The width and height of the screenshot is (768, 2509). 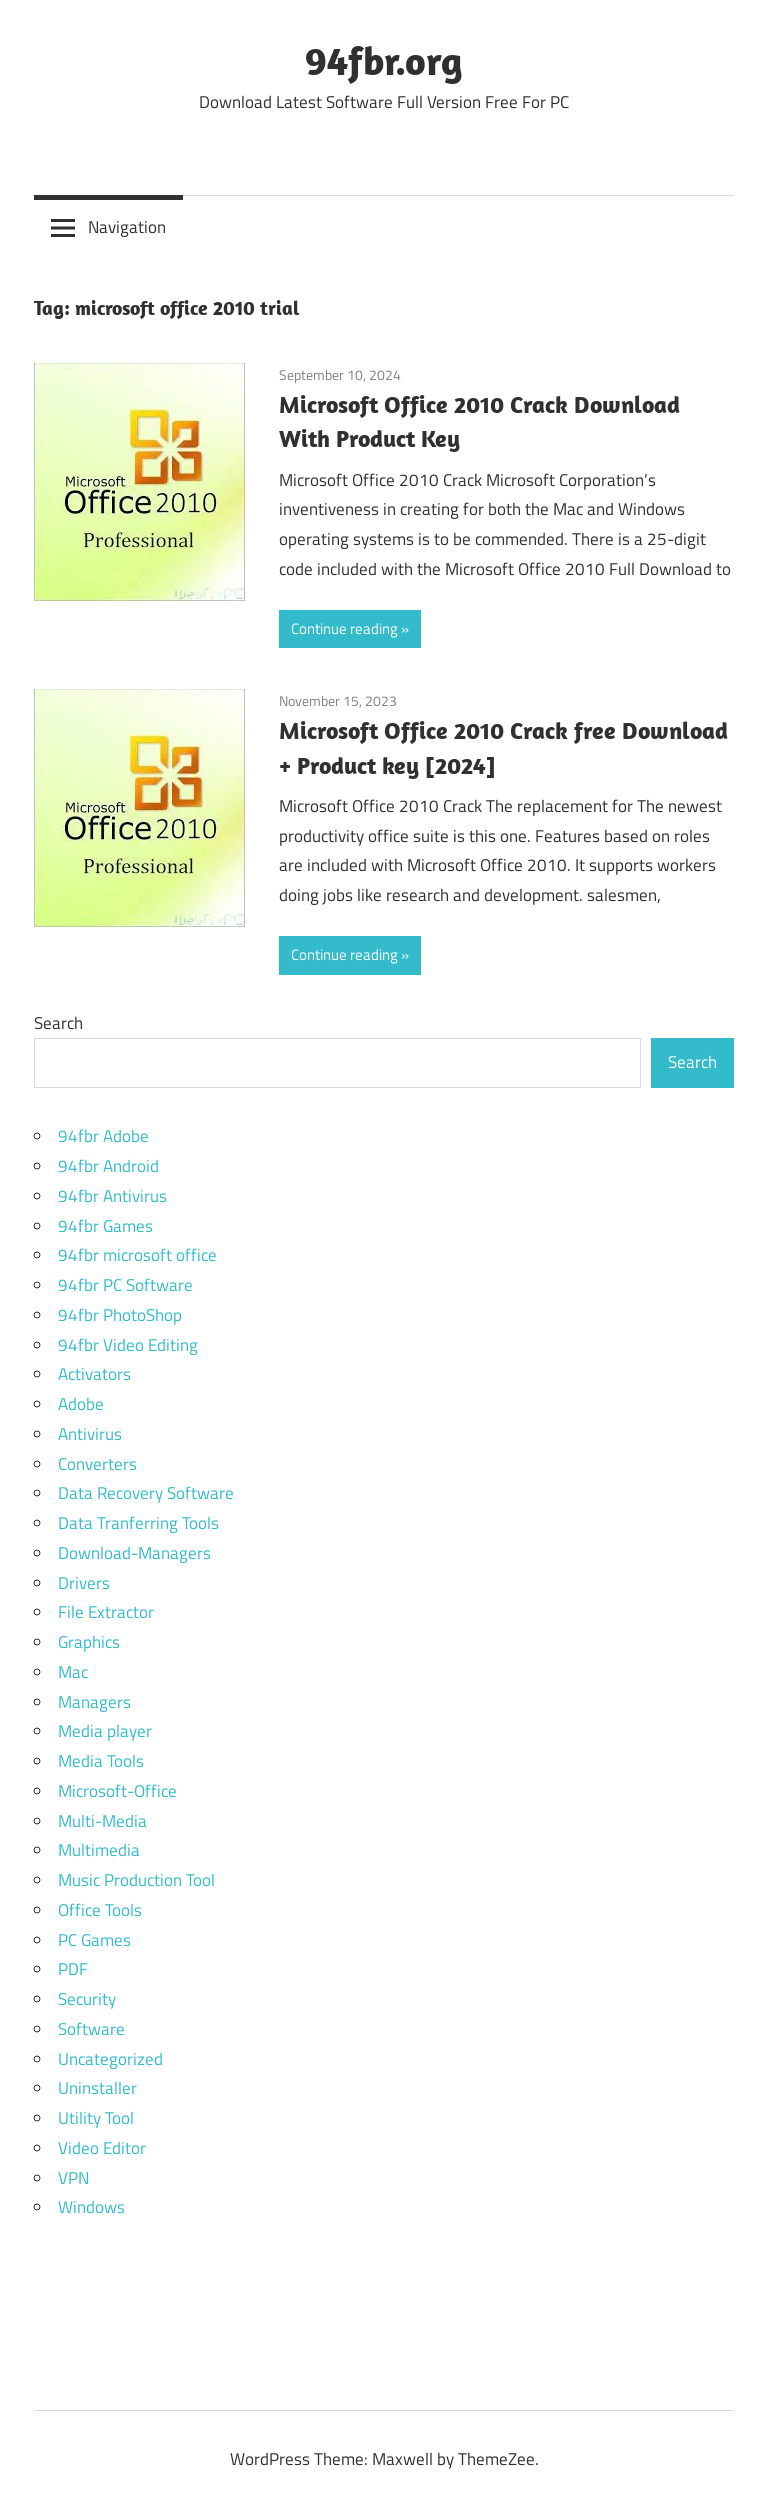 I want to click on 94fbr.org, so click(x=384, y=60).